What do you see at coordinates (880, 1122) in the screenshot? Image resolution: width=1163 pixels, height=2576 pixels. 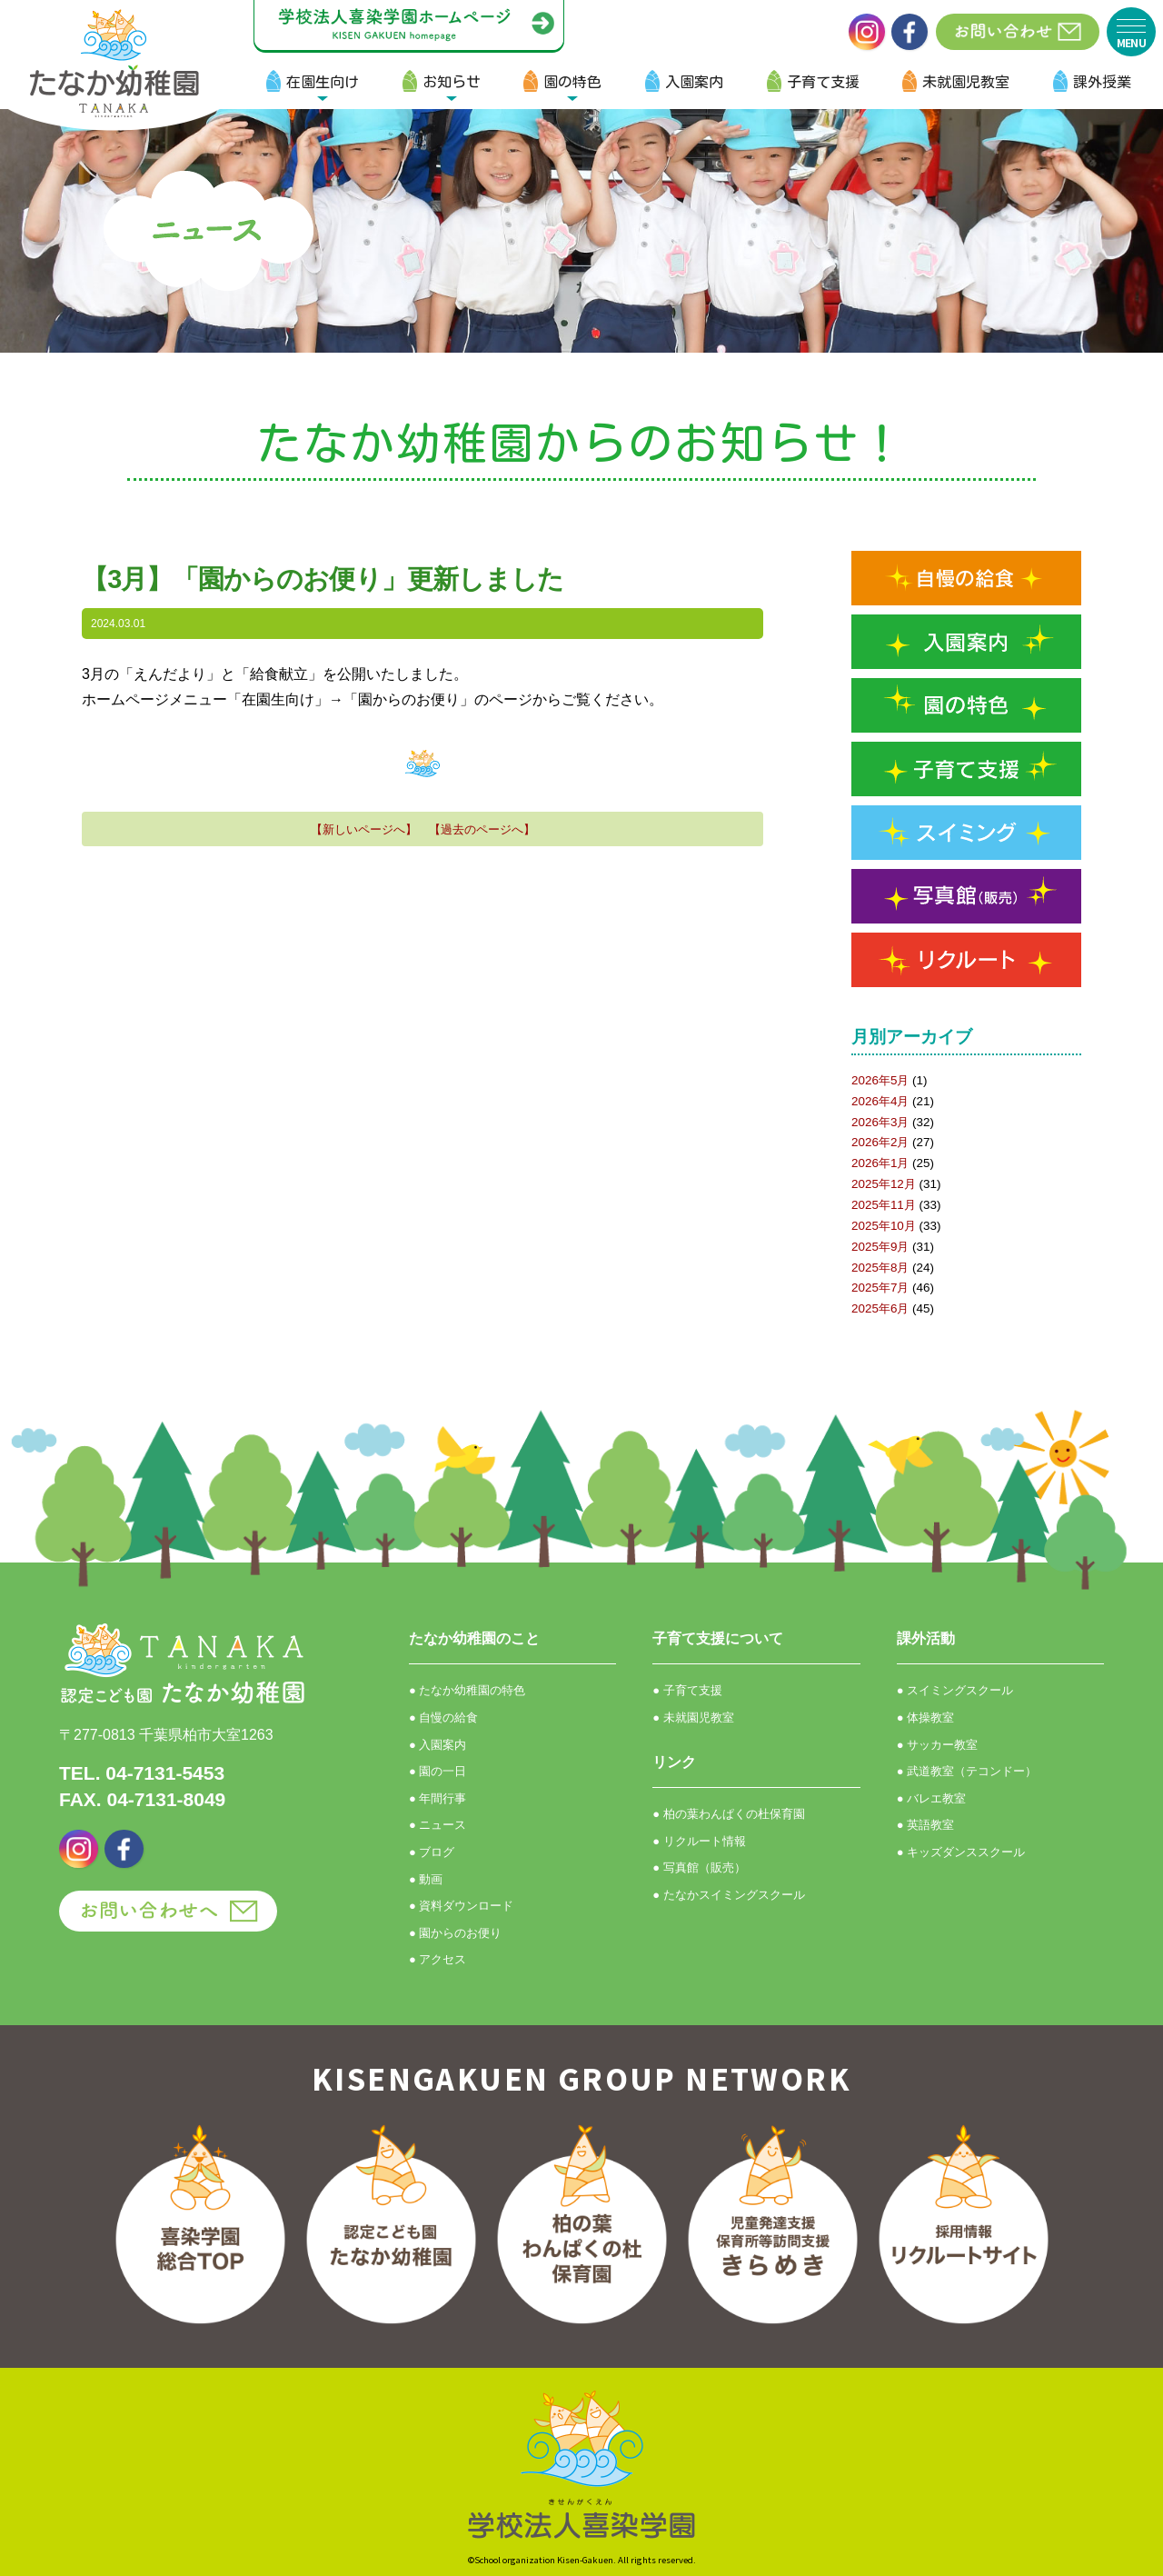 I see `2026年3月` at bounding box center [880, 1122].